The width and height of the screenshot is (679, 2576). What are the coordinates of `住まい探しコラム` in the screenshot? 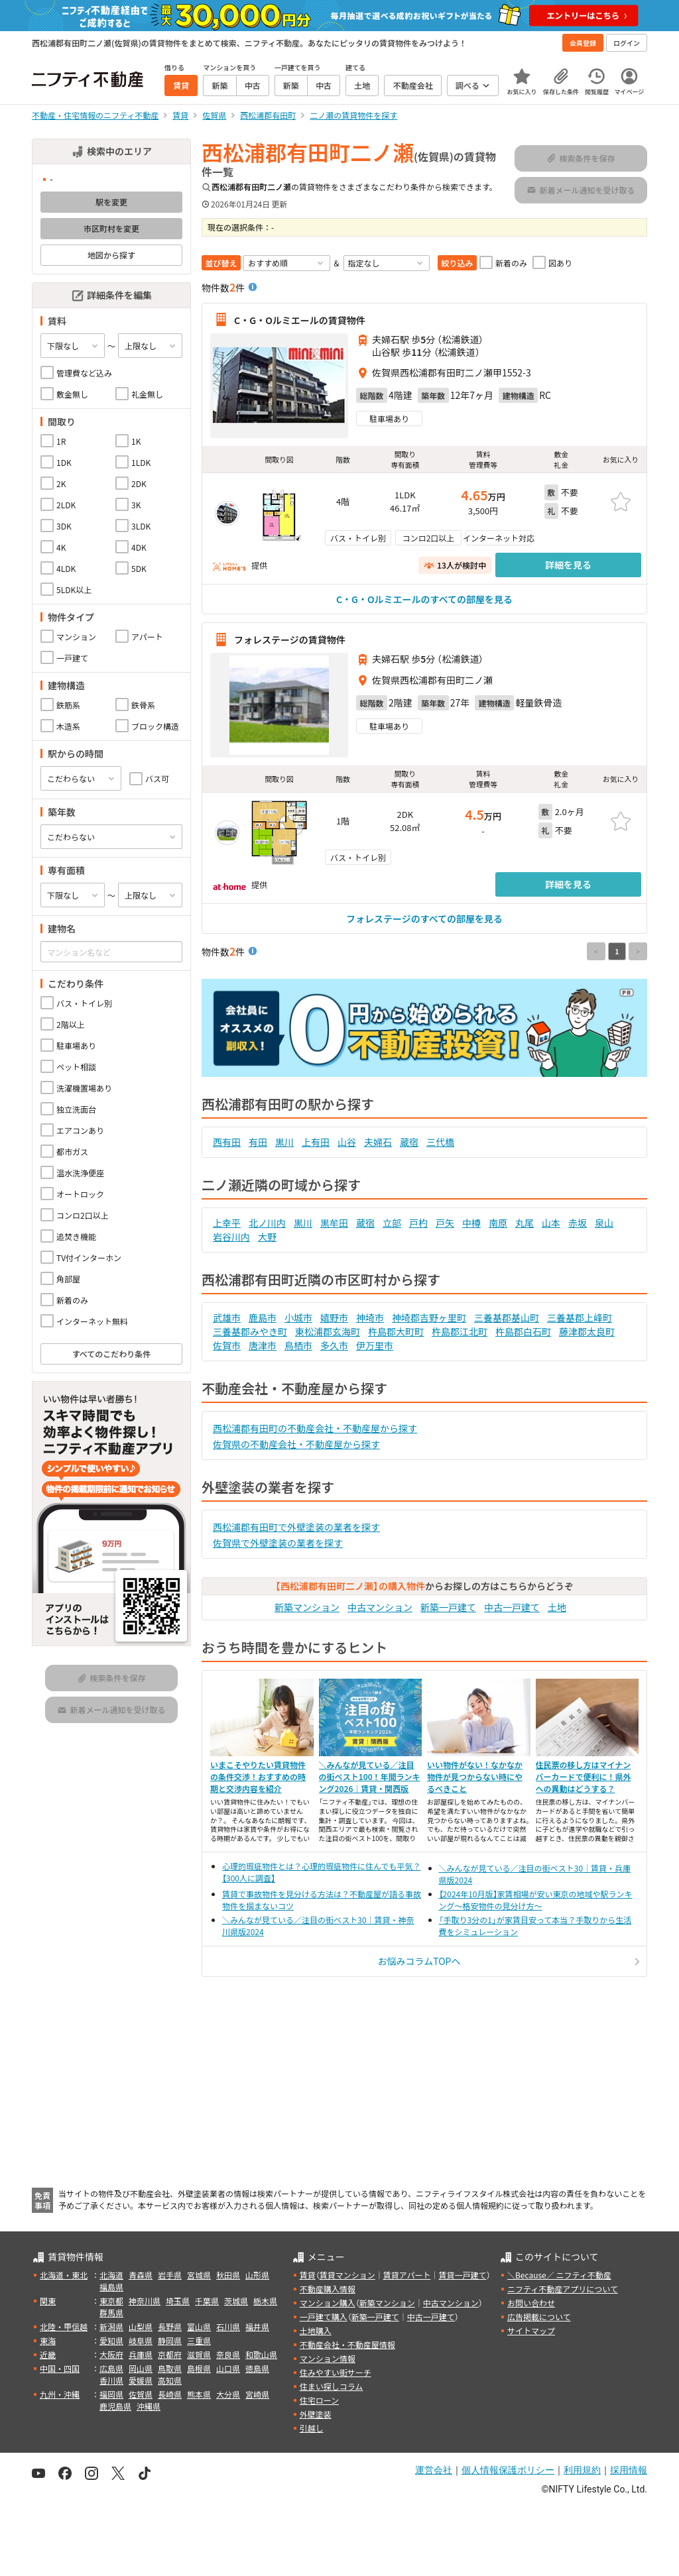 It's located at (331, 2386).